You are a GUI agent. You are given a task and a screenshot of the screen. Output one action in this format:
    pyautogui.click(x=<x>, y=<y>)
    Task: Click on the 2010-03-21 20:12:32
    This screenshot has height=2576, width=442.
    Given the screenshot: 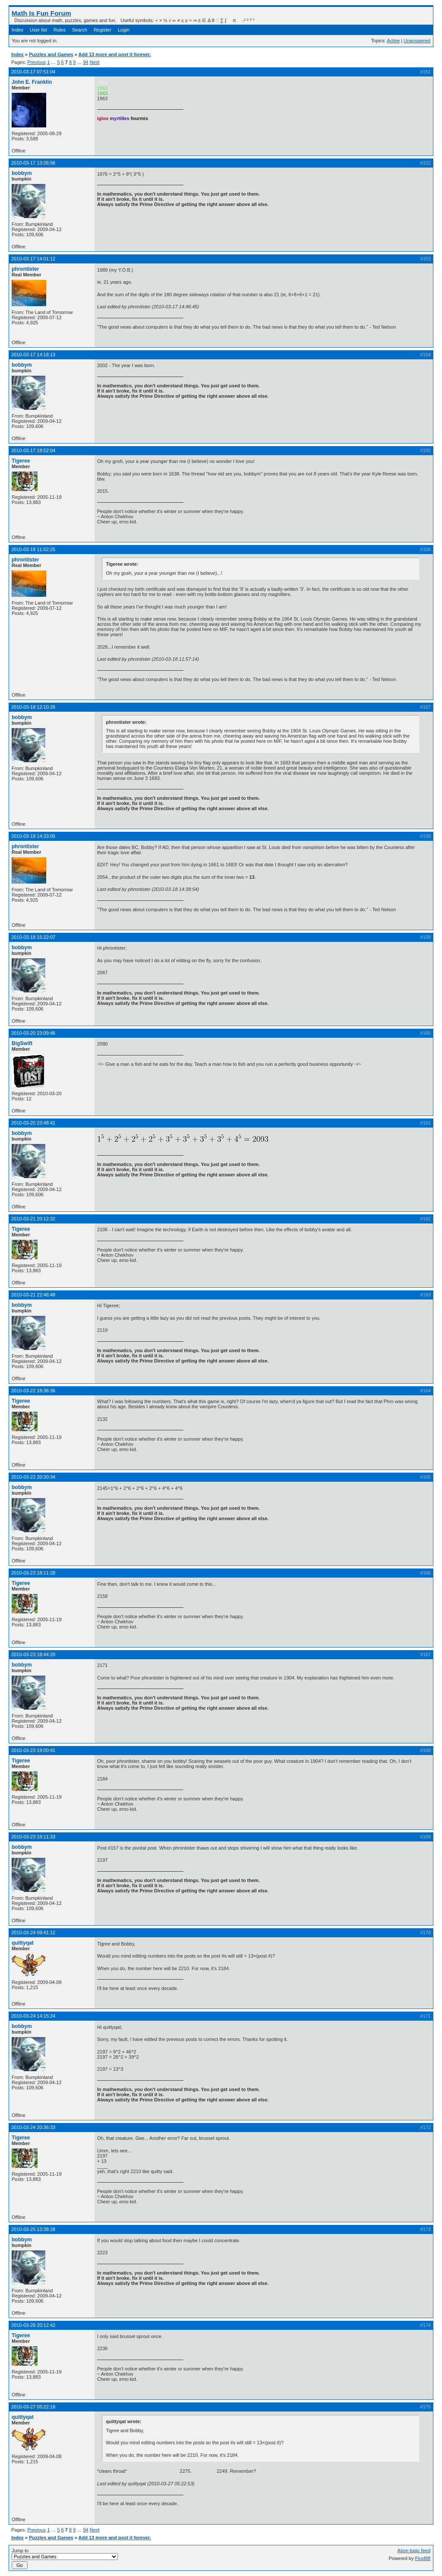 What is the action you would take?
    pyautogui.click(x=33, y=1218)
    